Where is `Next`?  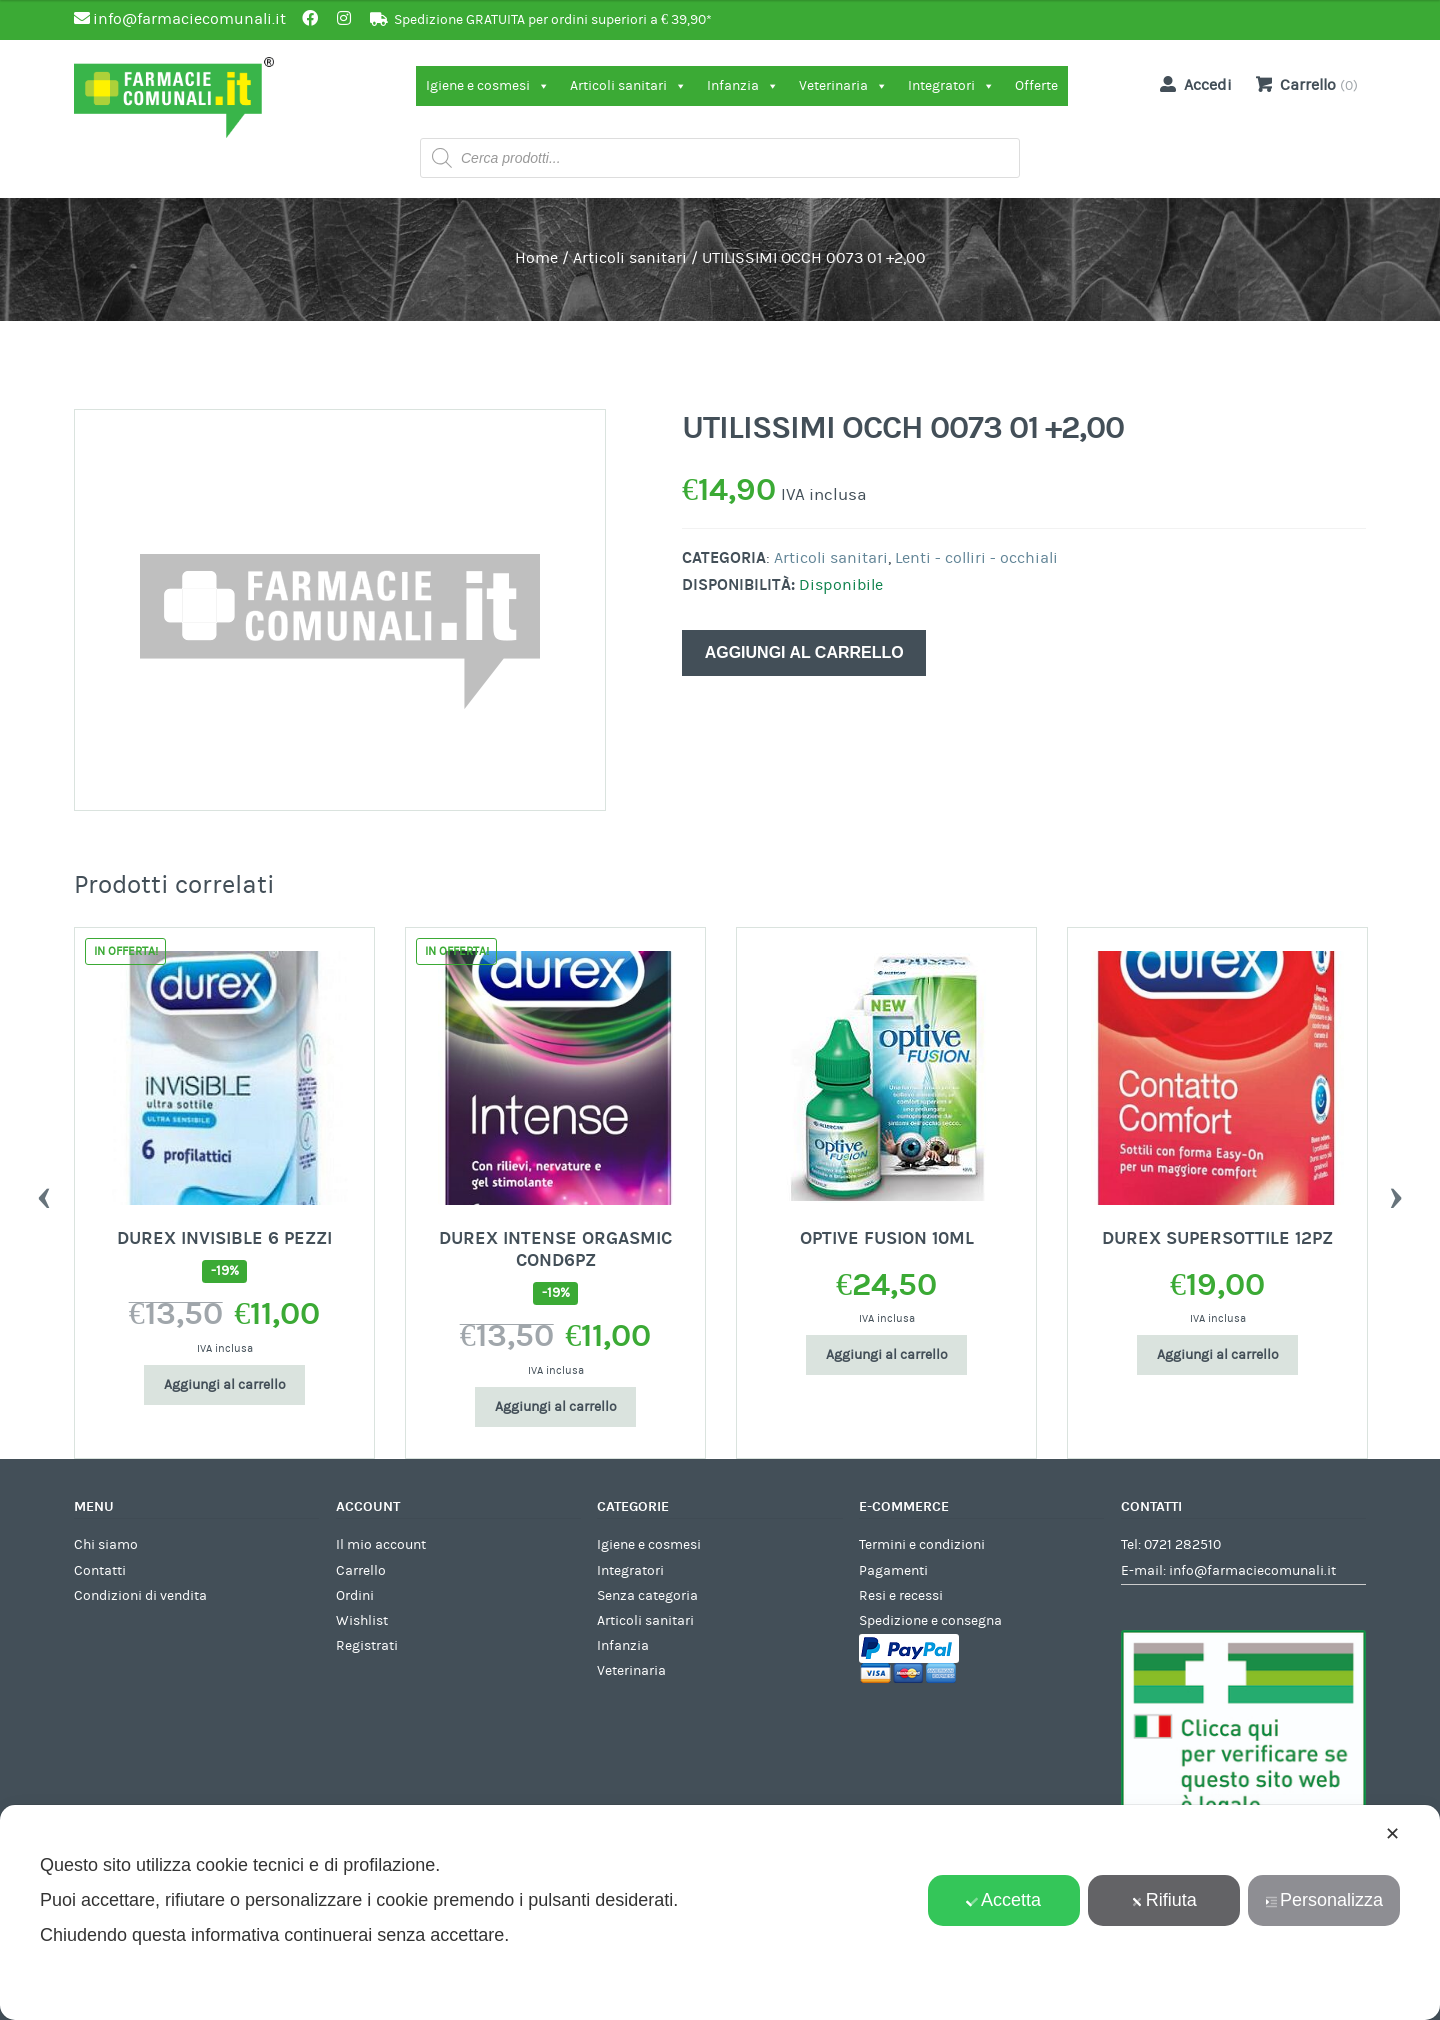 Next is located at coordinates (1396, 1193).